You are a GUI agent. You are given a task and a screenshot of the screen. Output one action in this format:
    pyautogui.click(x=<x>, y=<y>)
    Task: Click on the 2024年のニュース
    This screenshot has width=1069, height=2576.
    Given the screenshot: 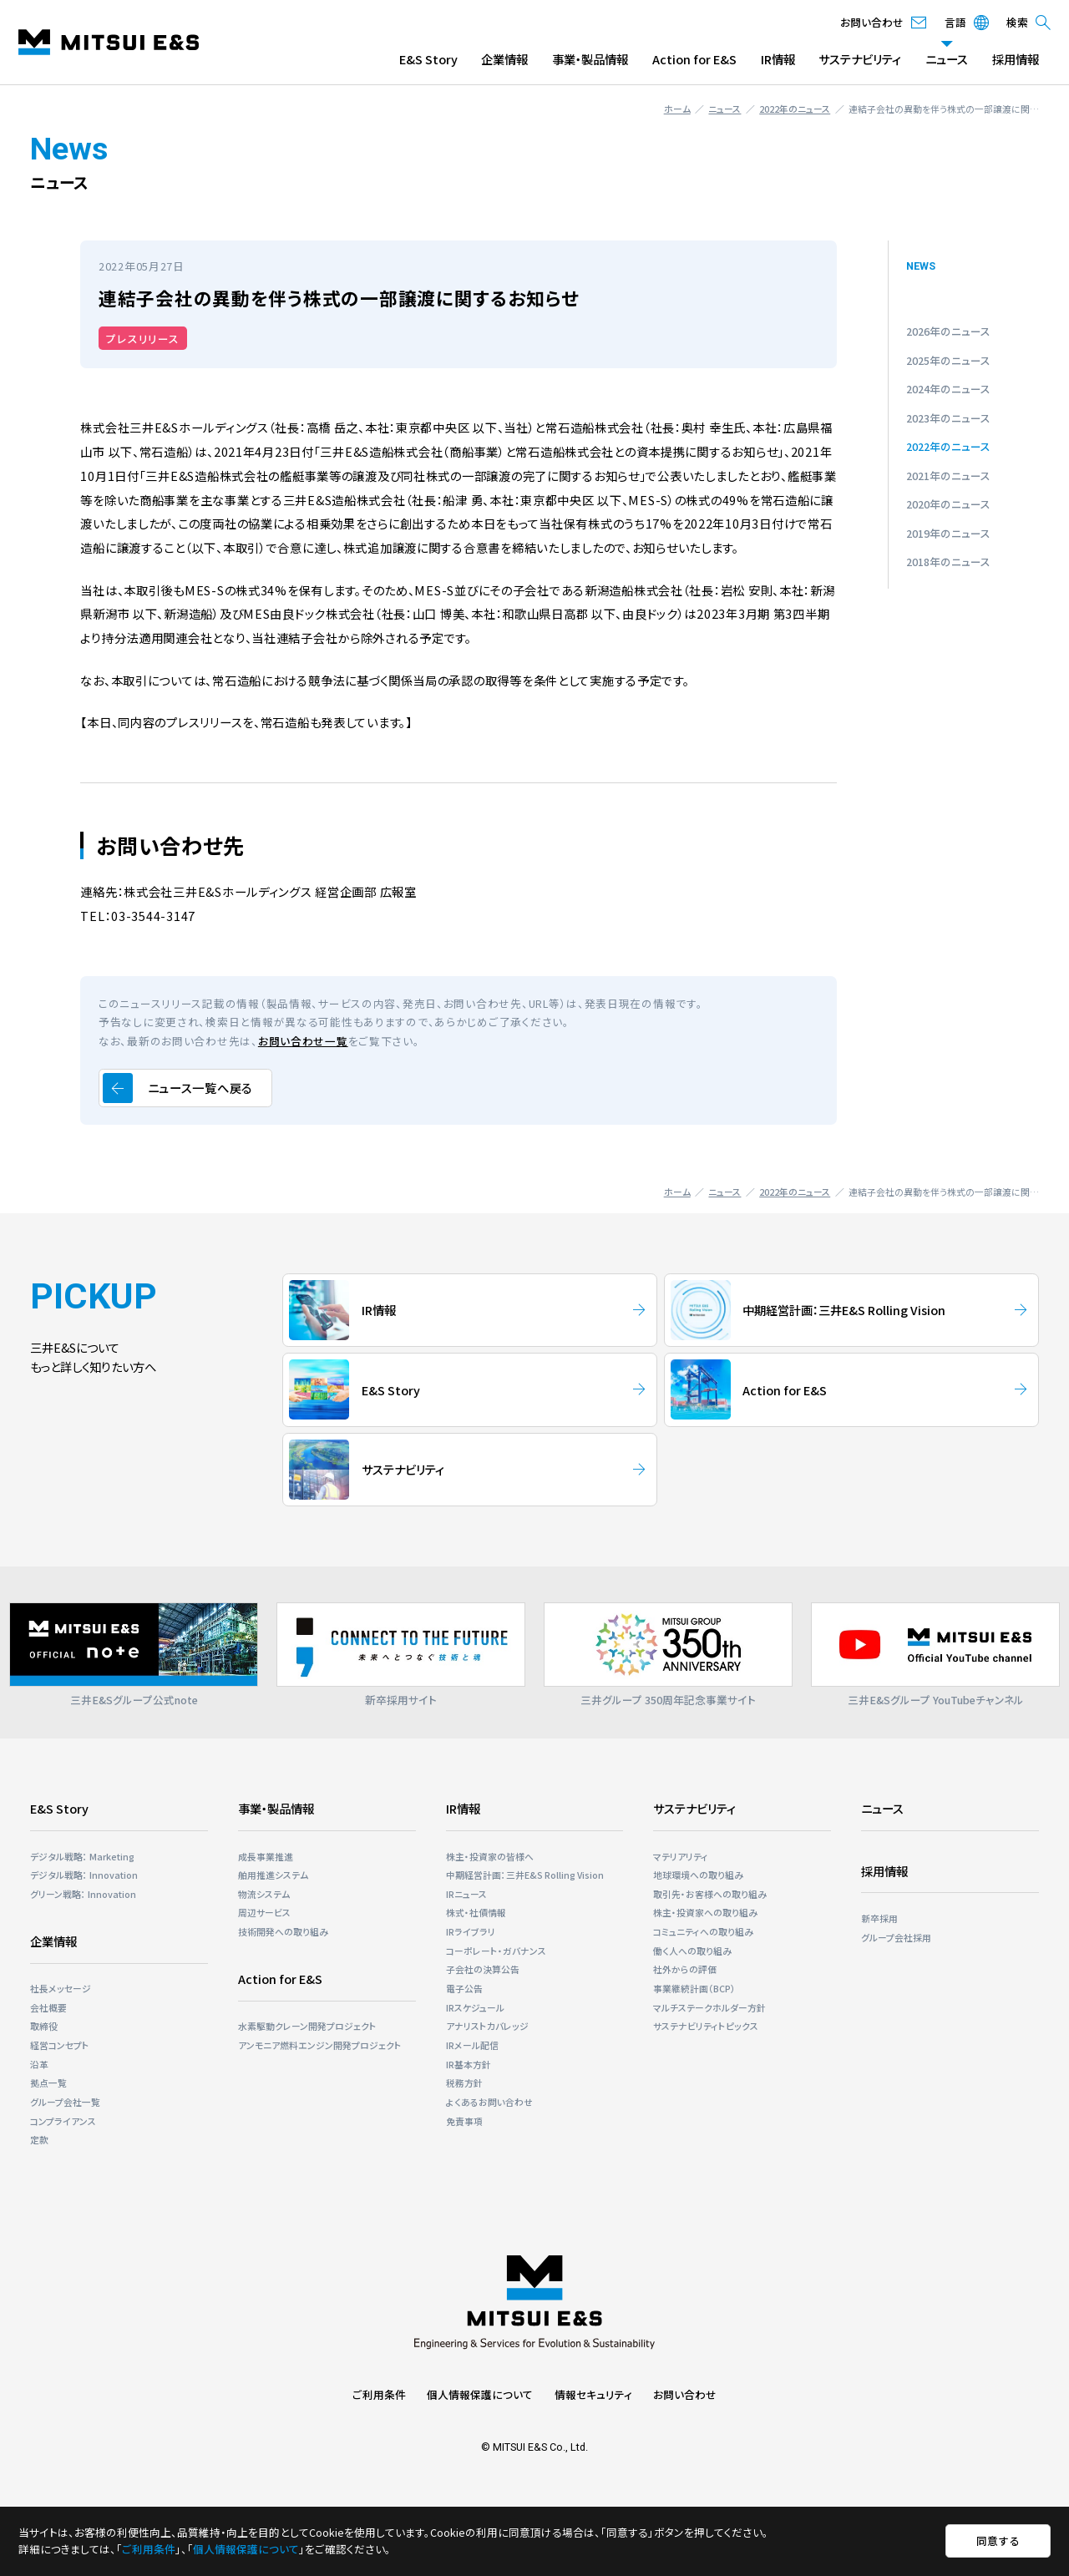 What is the action you would take?
    pyautogui.click(x=948, y=389)
    